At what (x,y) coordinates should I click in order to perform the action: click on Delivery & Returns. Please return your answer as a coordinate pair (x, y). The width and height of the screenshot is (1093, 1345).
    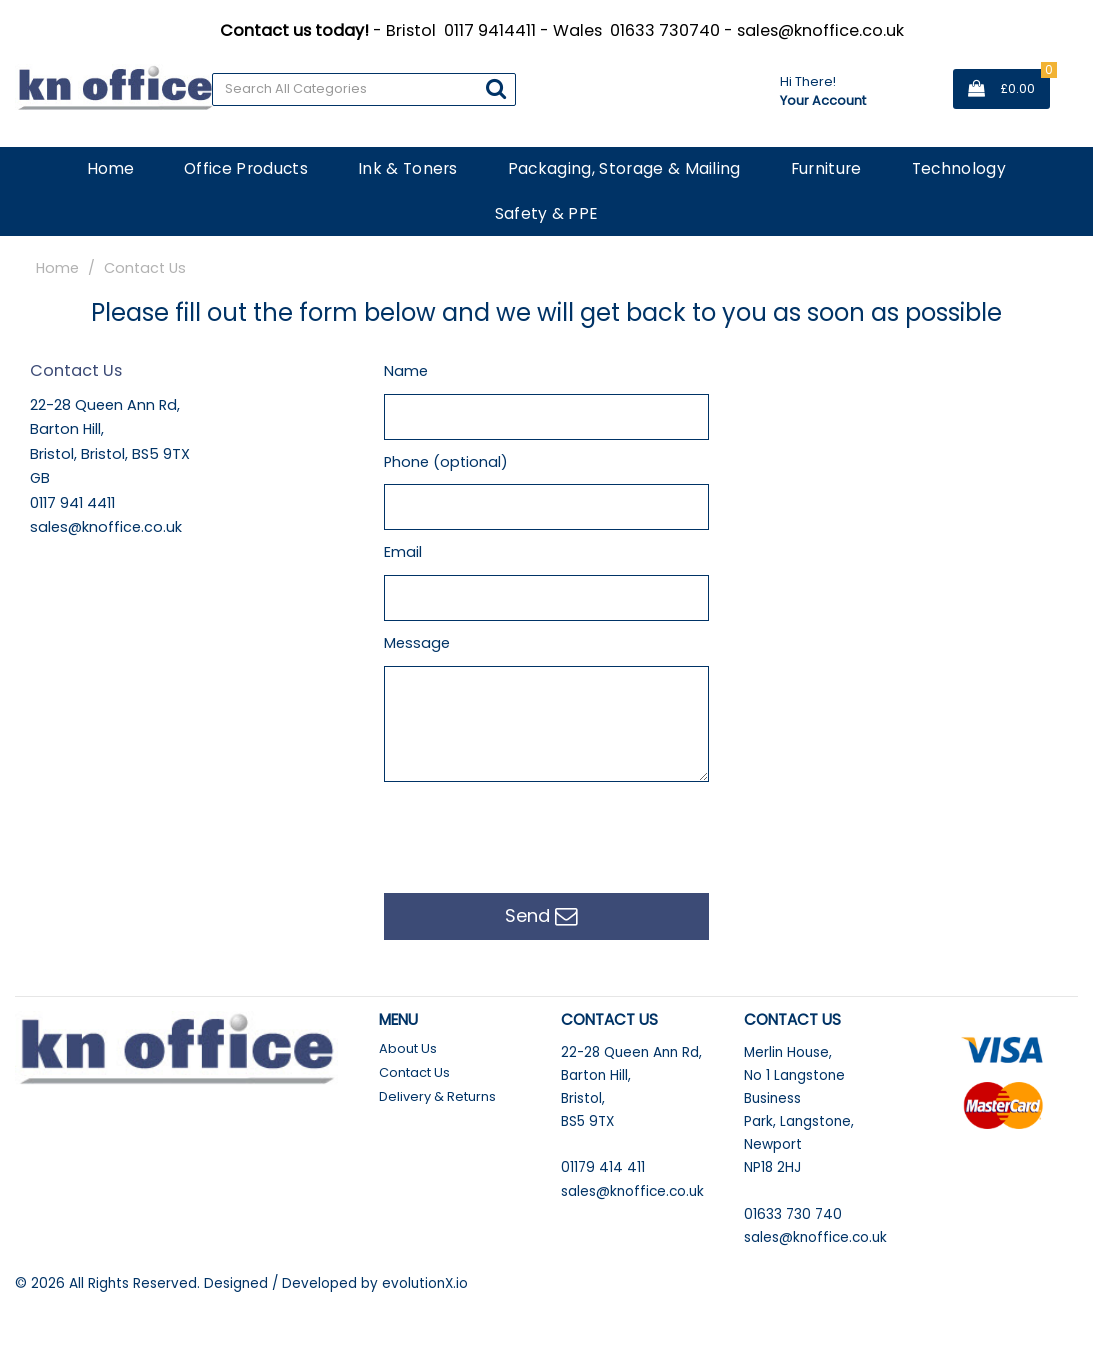
    Looking at the image, I should click on (437, 1096).